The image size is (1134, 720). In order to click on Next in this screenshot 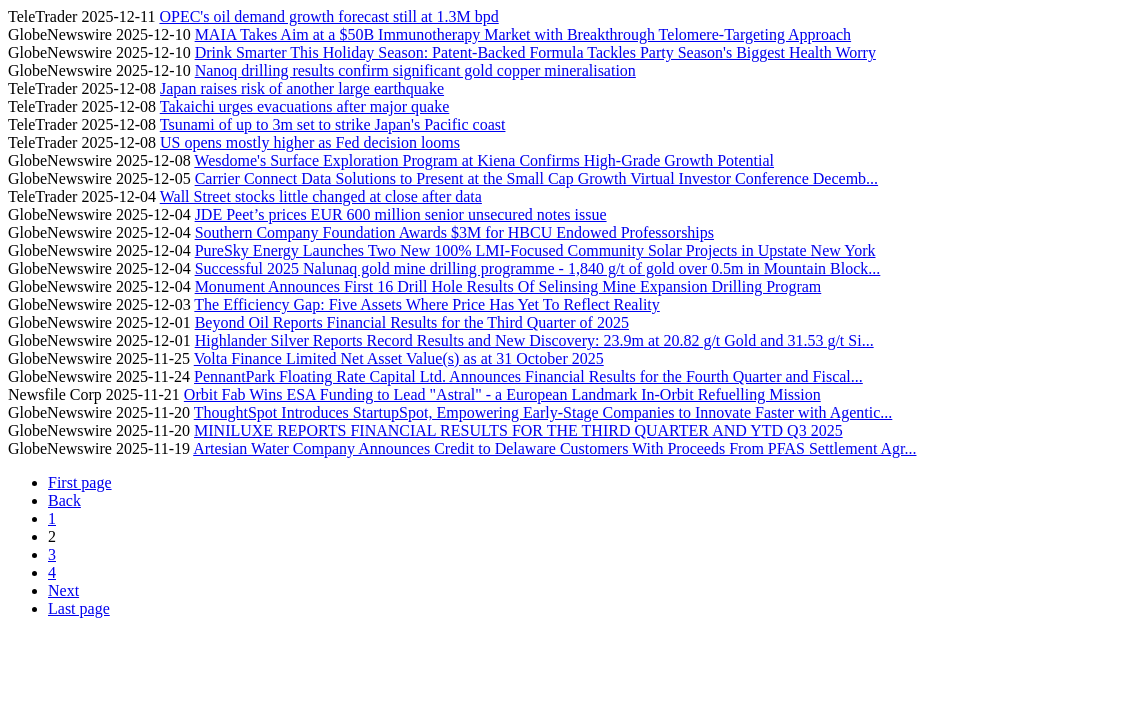, I will do `click(63, 590)`.